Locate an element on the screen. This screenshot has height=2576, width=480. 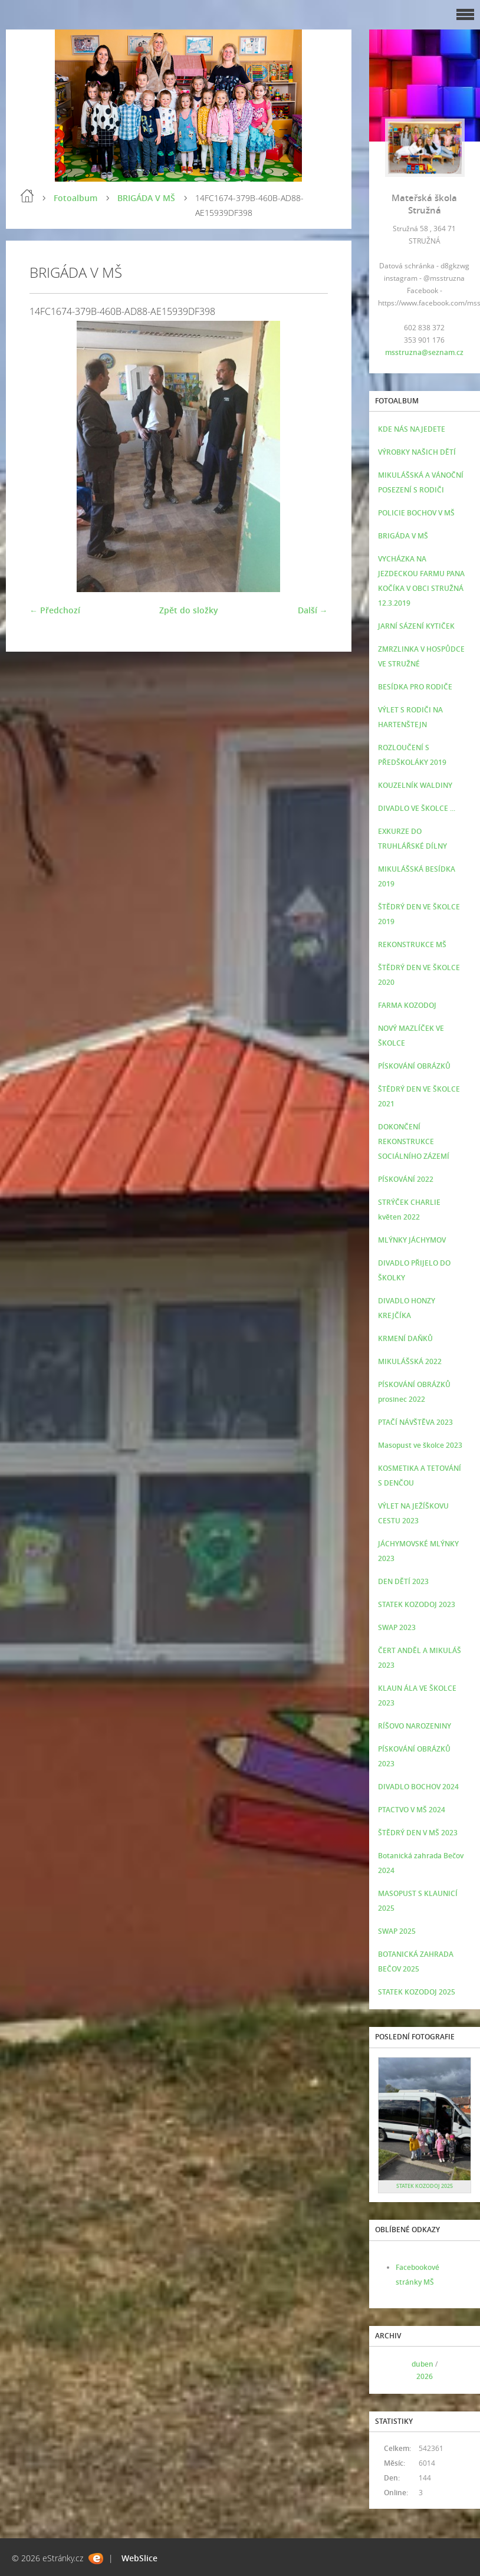
2026 is located at coordinates (424, 2376).